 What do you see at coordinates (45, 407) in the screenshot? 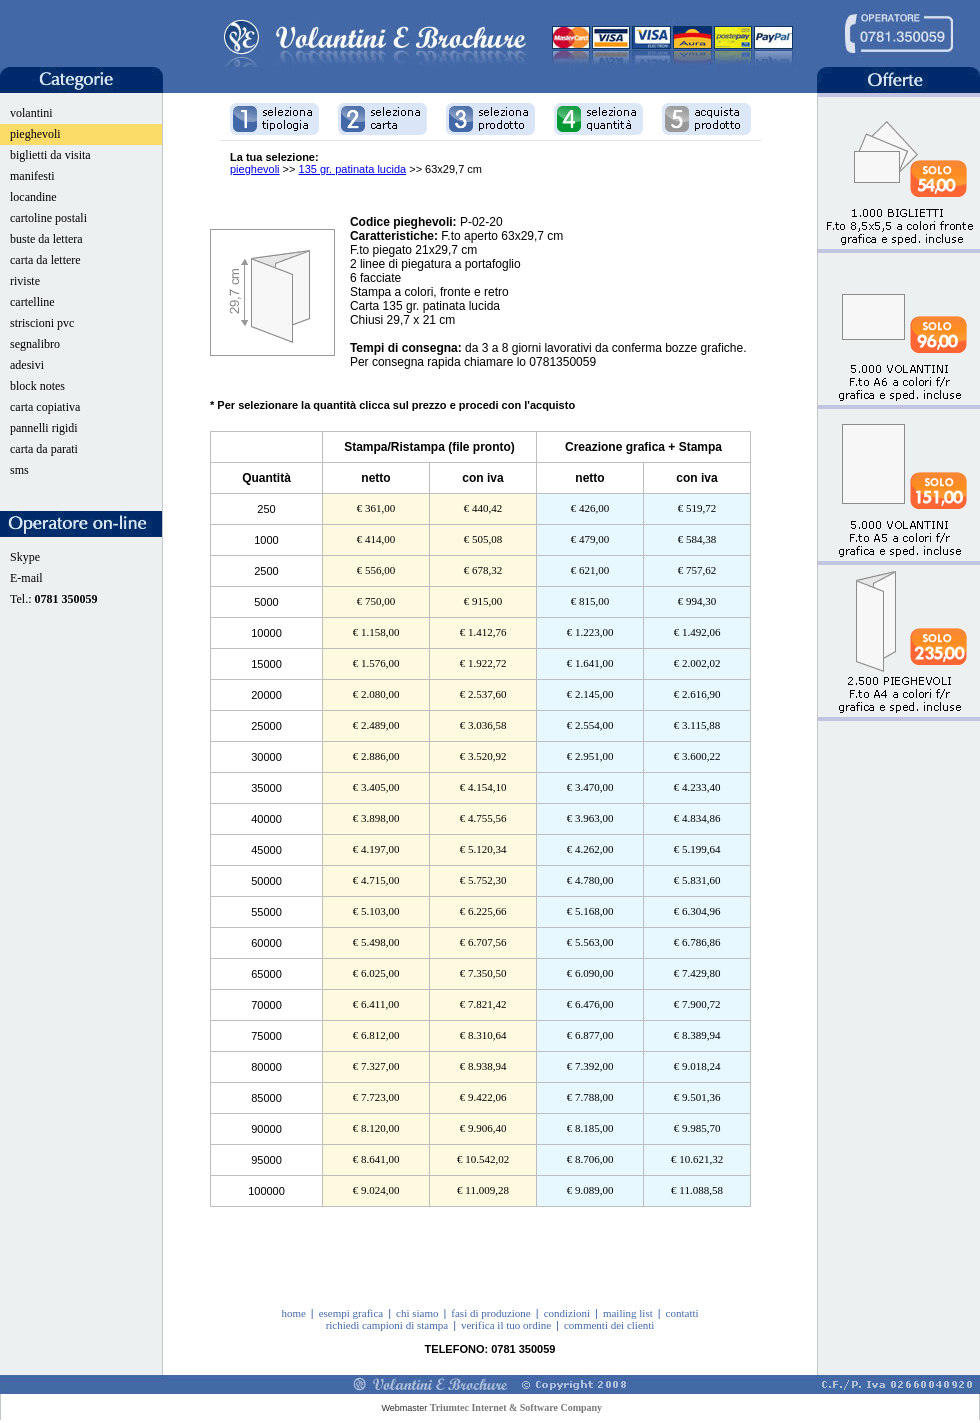
I see `carta copiativa` at bounding box center [45, 407].